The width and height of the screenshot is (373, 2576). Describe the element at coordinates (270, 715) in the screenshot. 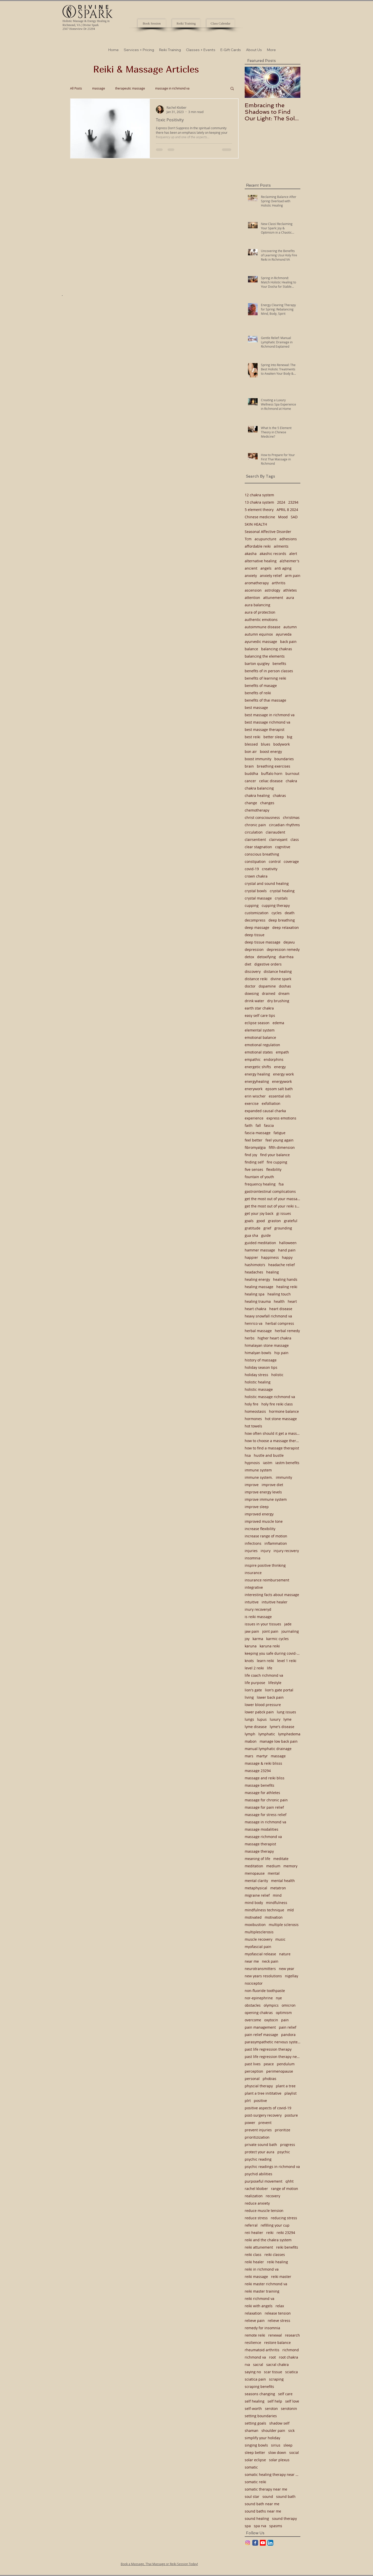

I see `best massage in richmond va` at that location.